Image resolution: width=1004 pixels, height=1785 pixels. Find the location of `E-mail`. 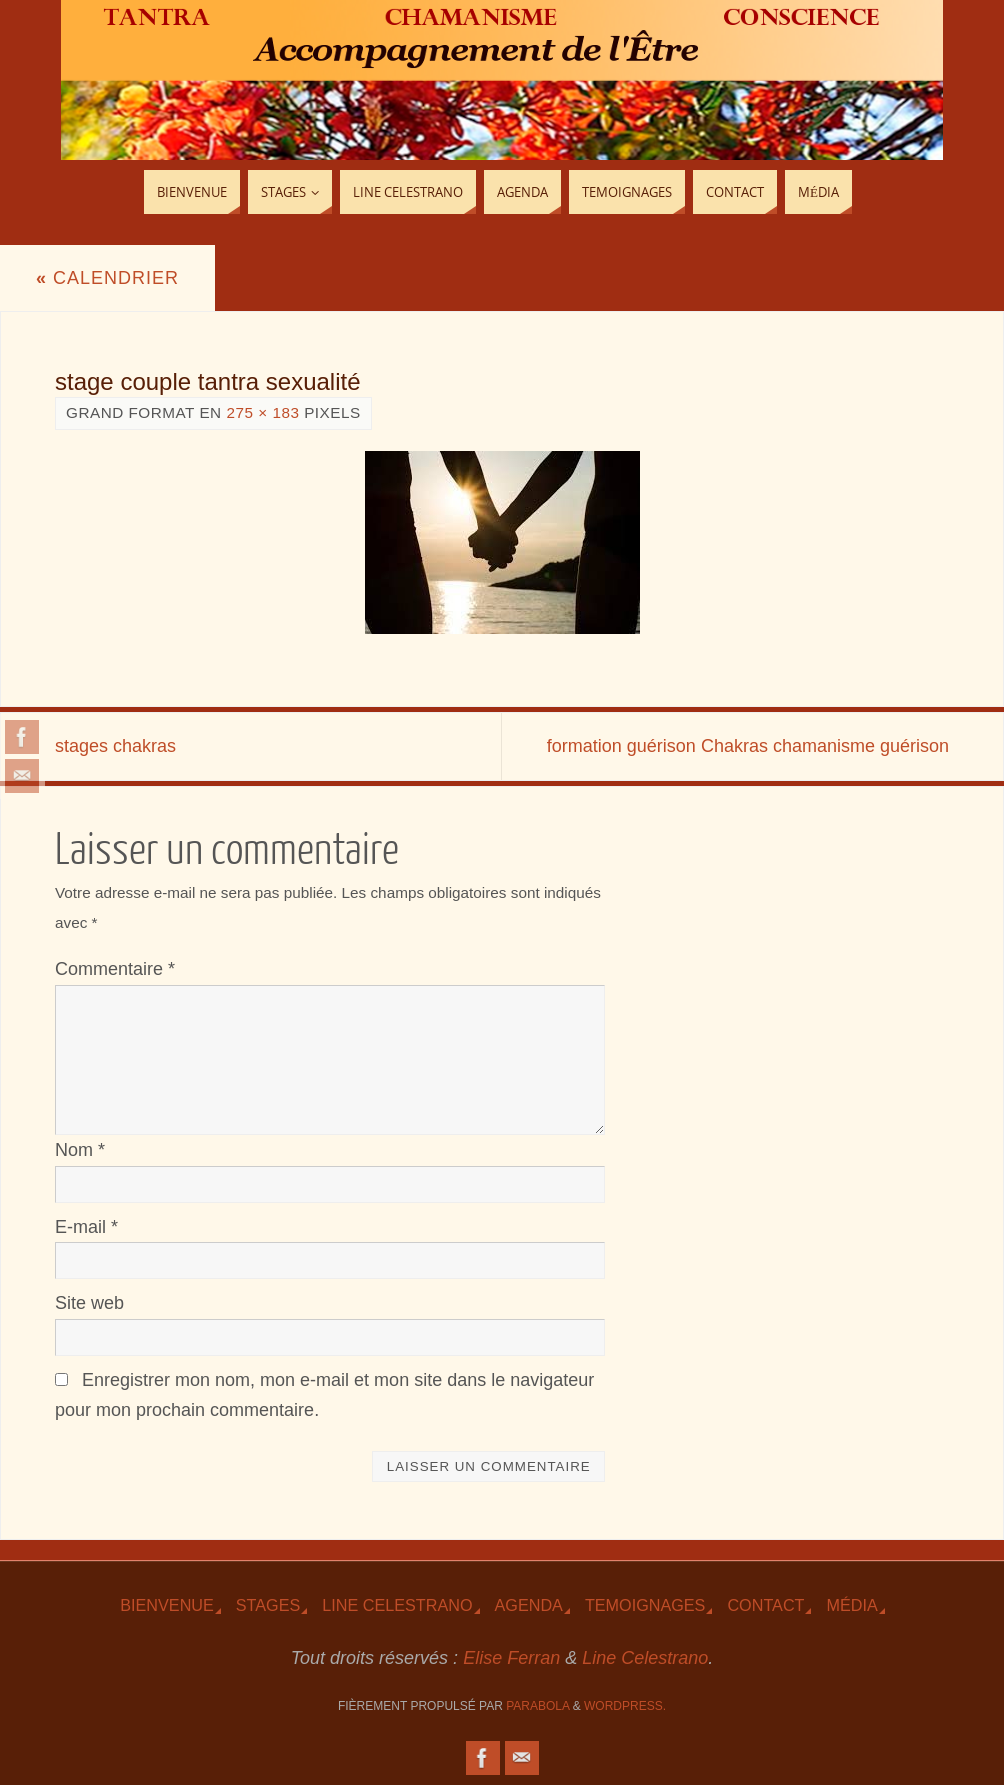

E-mail is located at coordinates (86, 1227).